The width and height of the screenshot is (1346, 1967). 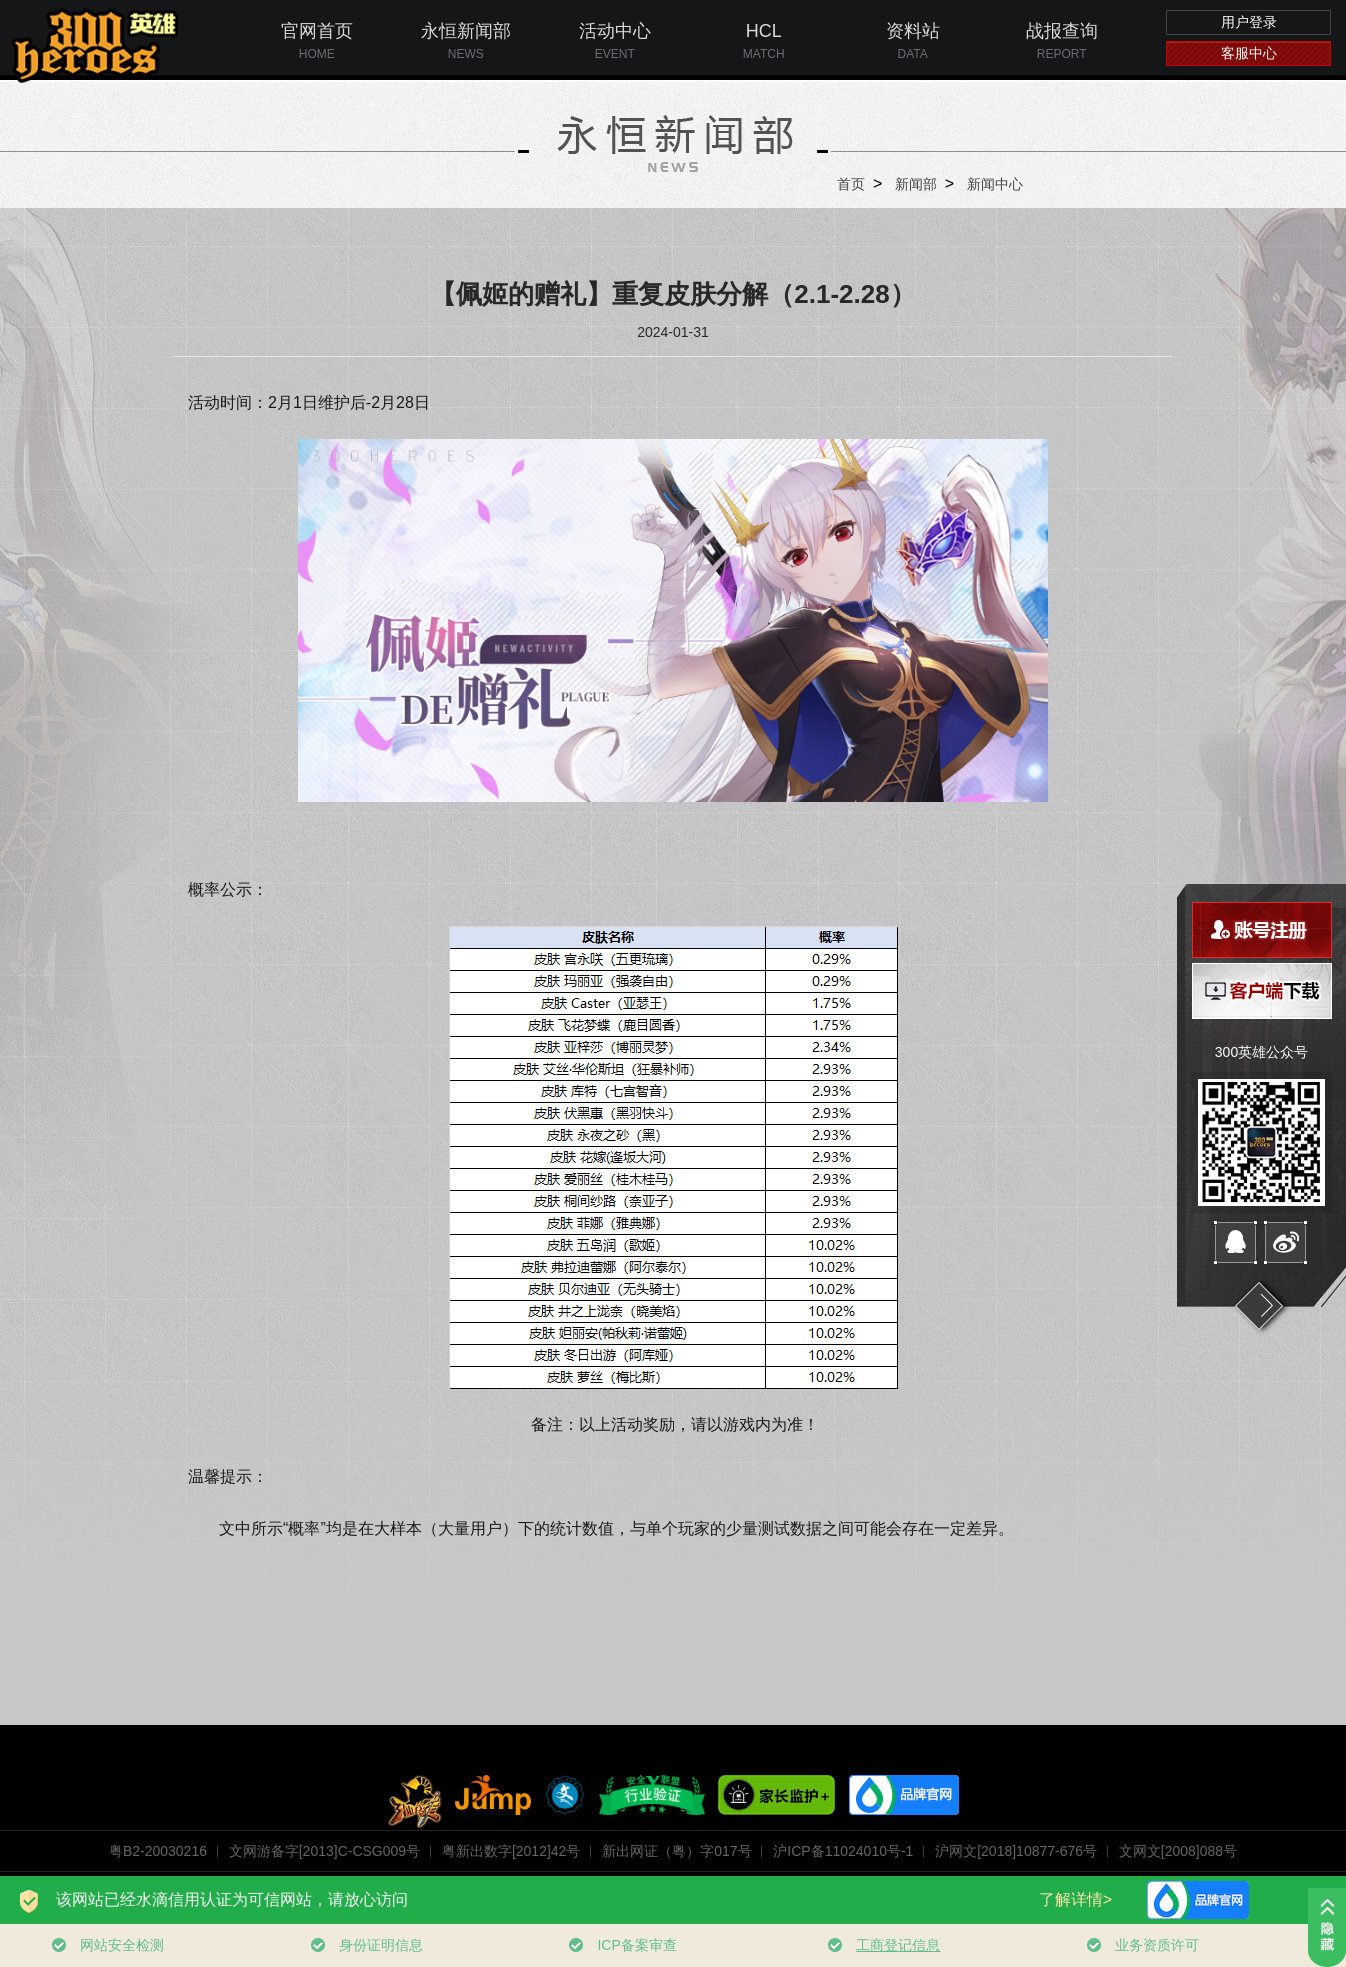 What do you see at coordinates (843, 1851) in the screenshot?
I see `沪ICP备11024010号-1` at bounding box center [843, 1851].